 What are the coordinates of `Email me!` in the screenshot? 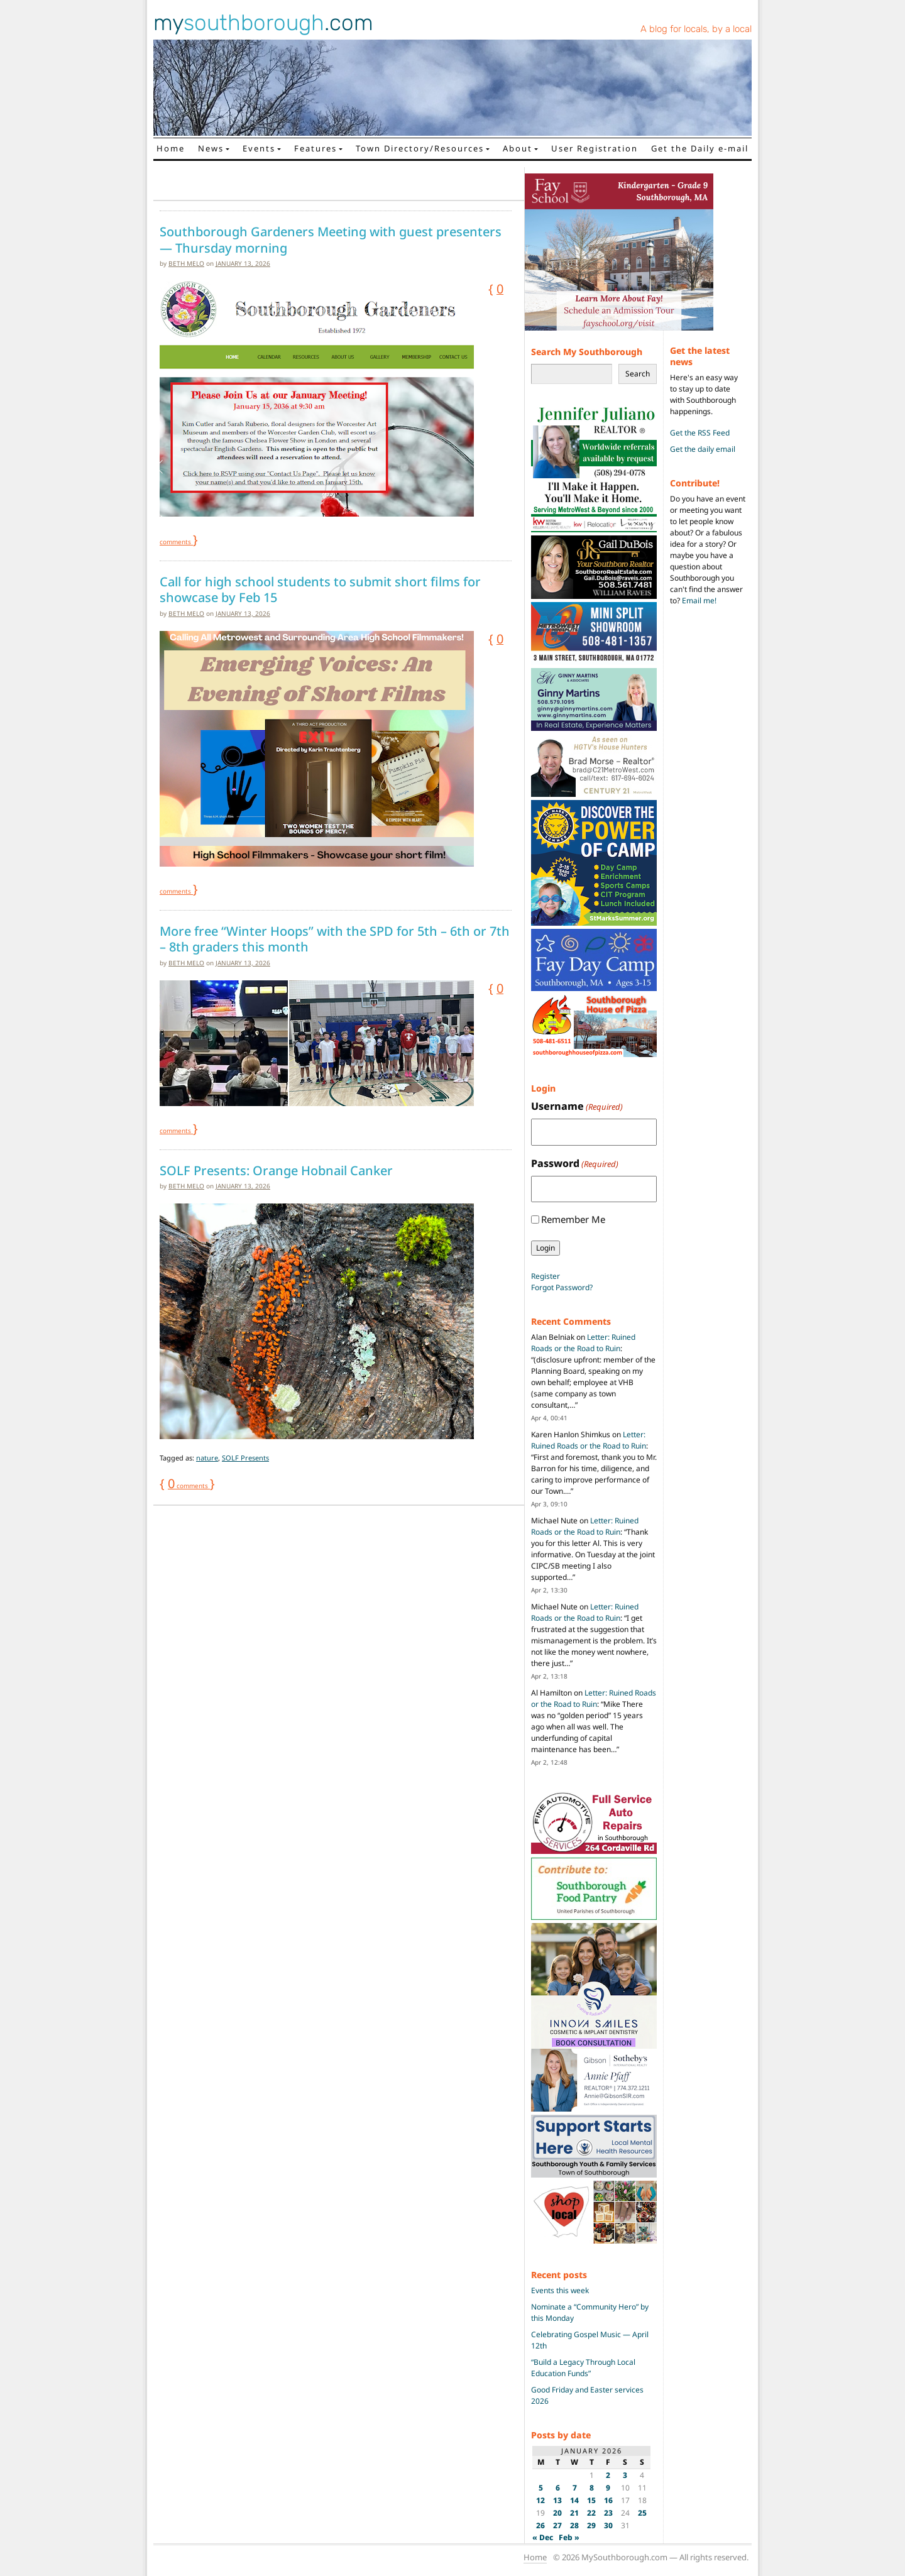 It's located at (699, 600).